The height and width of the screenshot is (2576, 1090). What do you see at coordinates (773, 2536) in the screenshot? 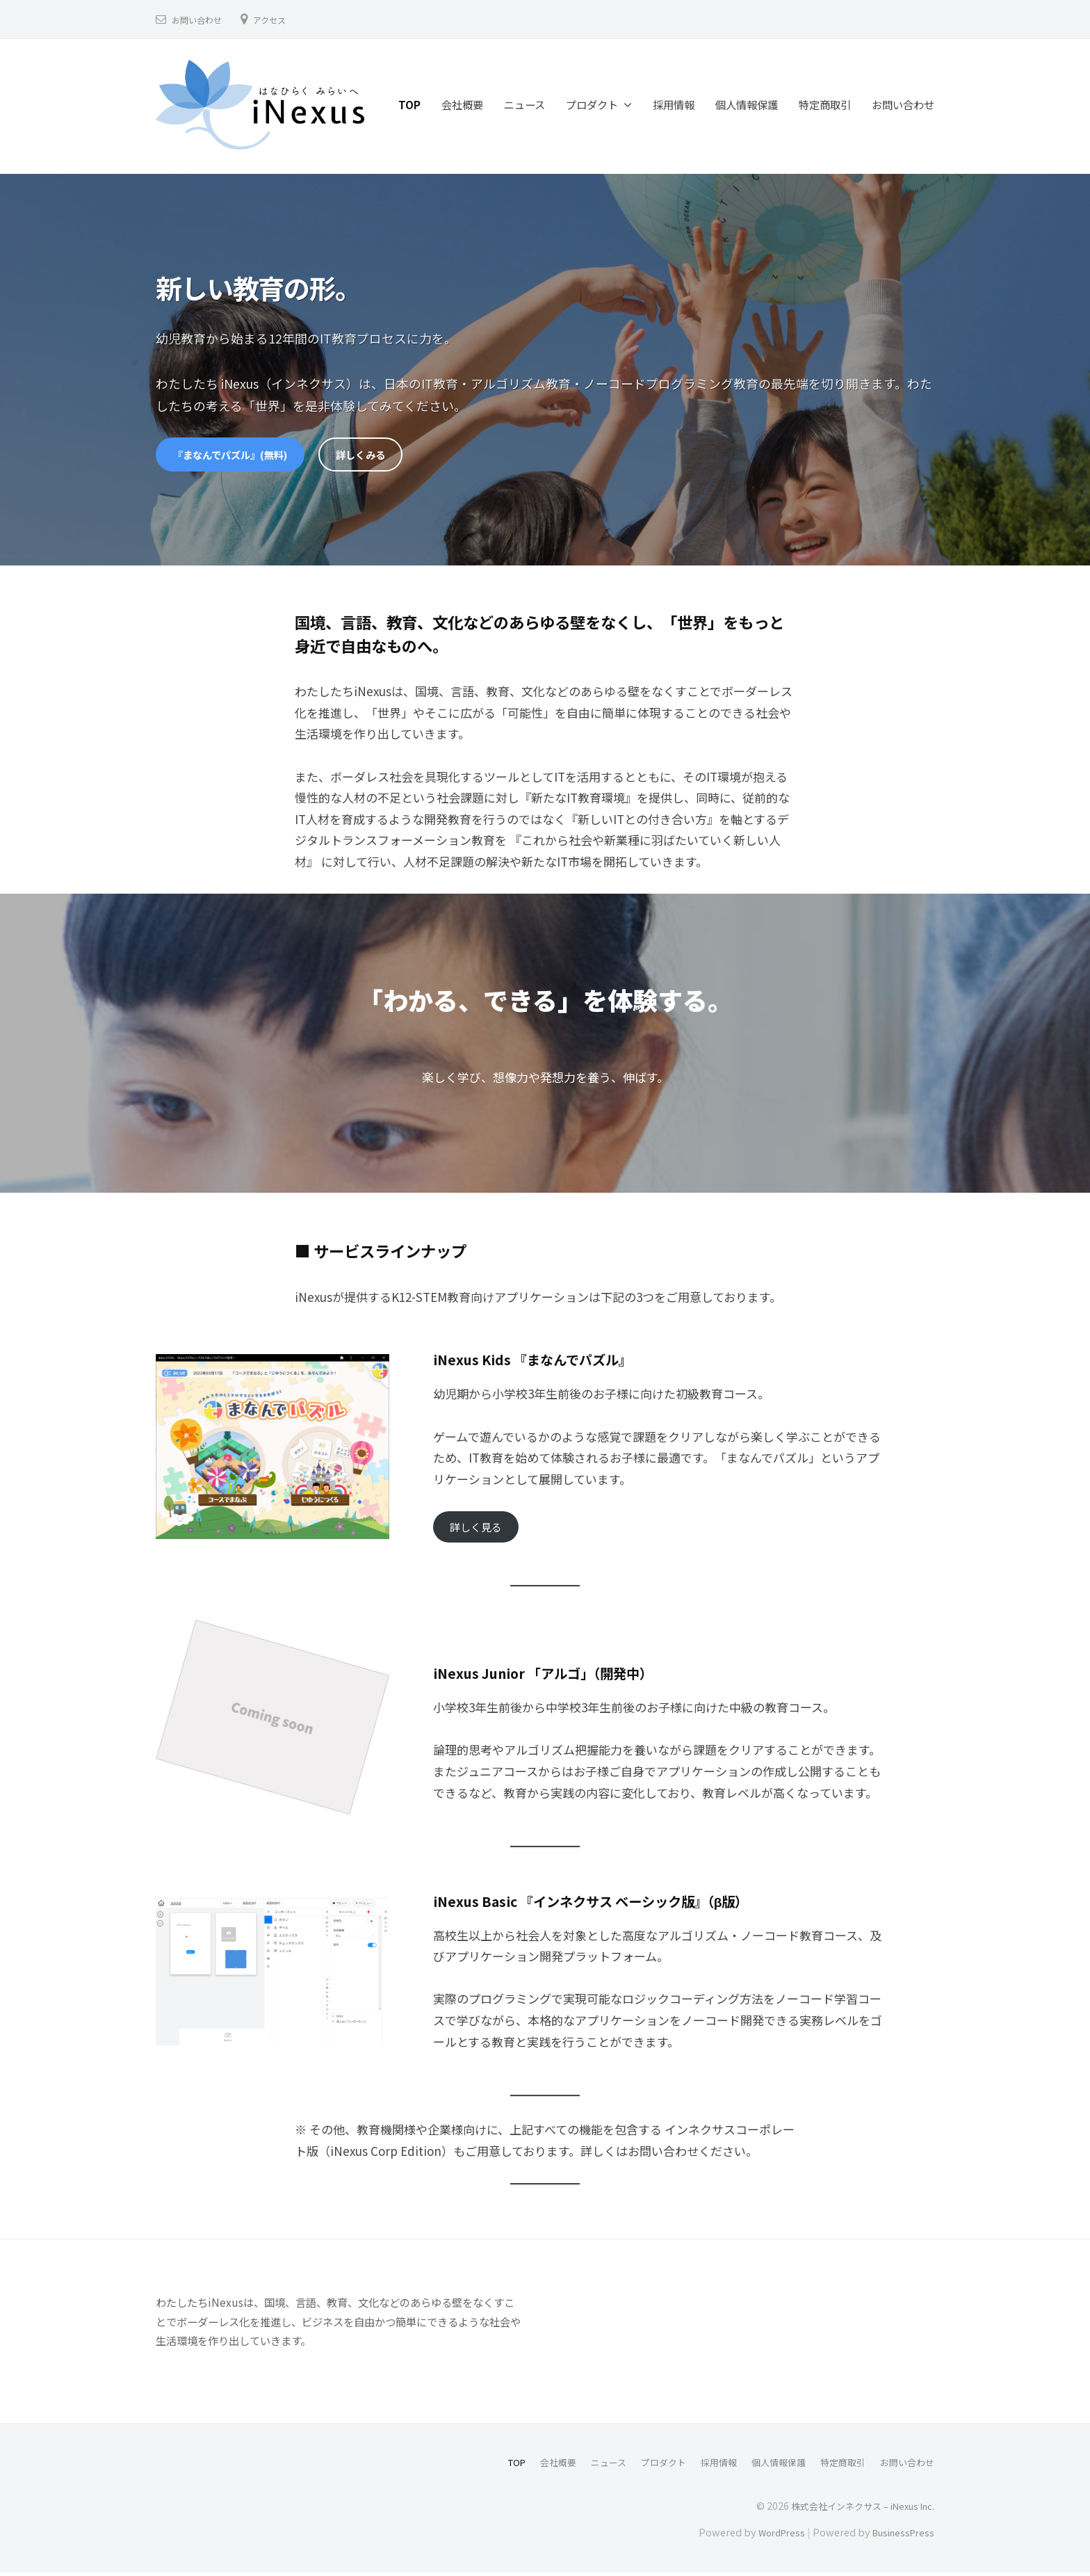
I see `WordPress` at bounding box center [773, 2536].